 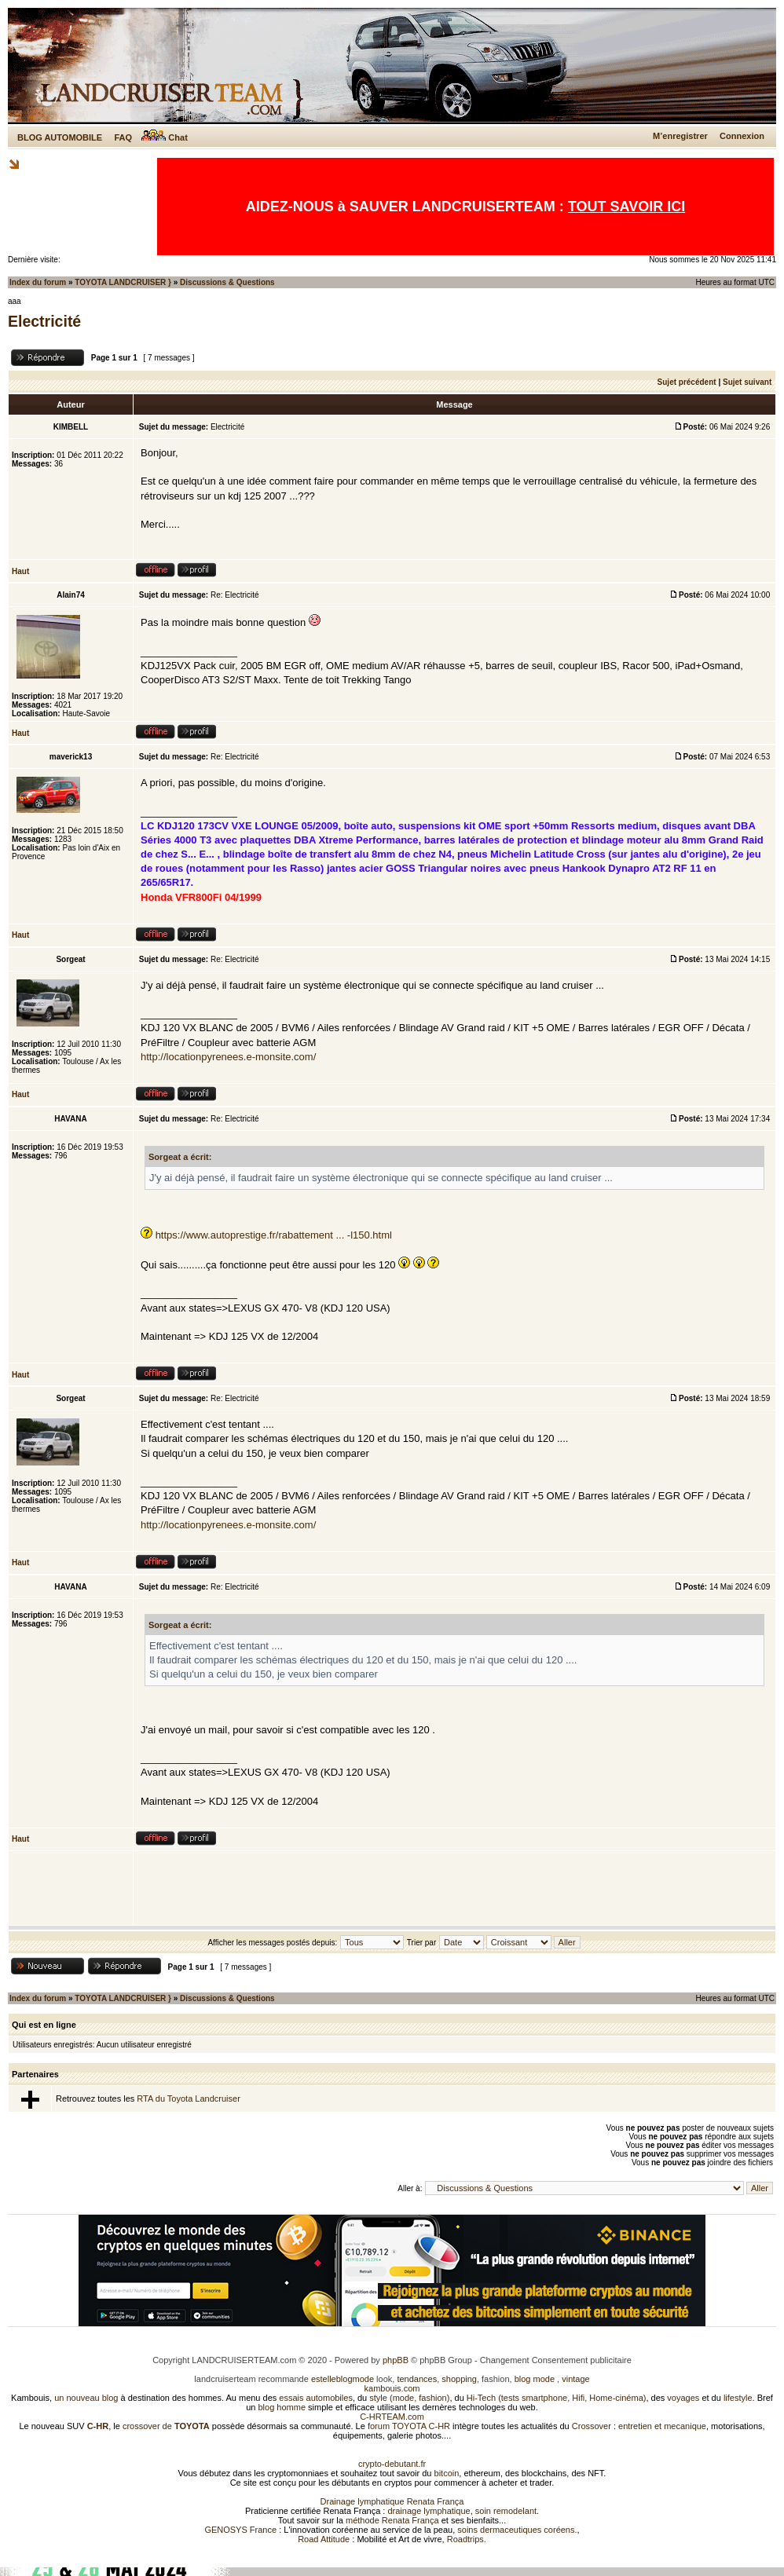 I want to click on shopping, so click(x=459, y=2379).